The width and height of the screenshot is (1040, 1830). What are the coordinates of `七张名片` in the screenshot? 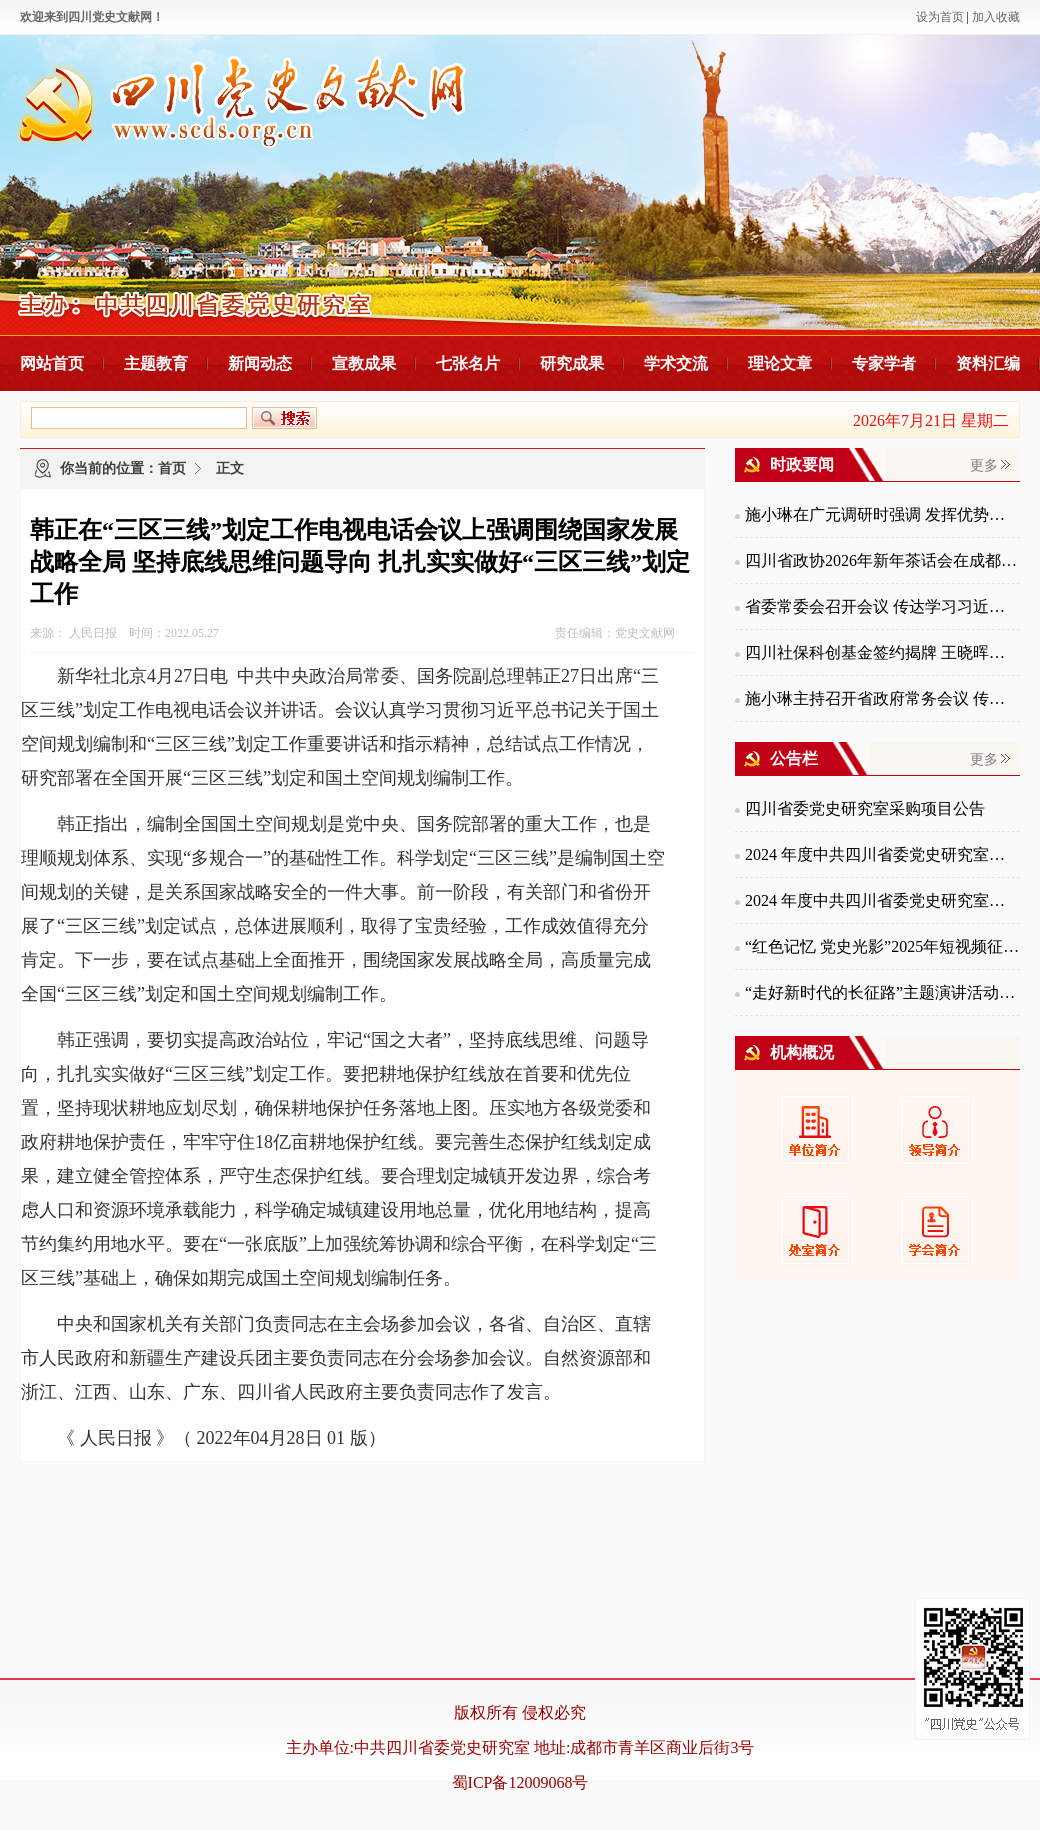 It's located at (468, 363).